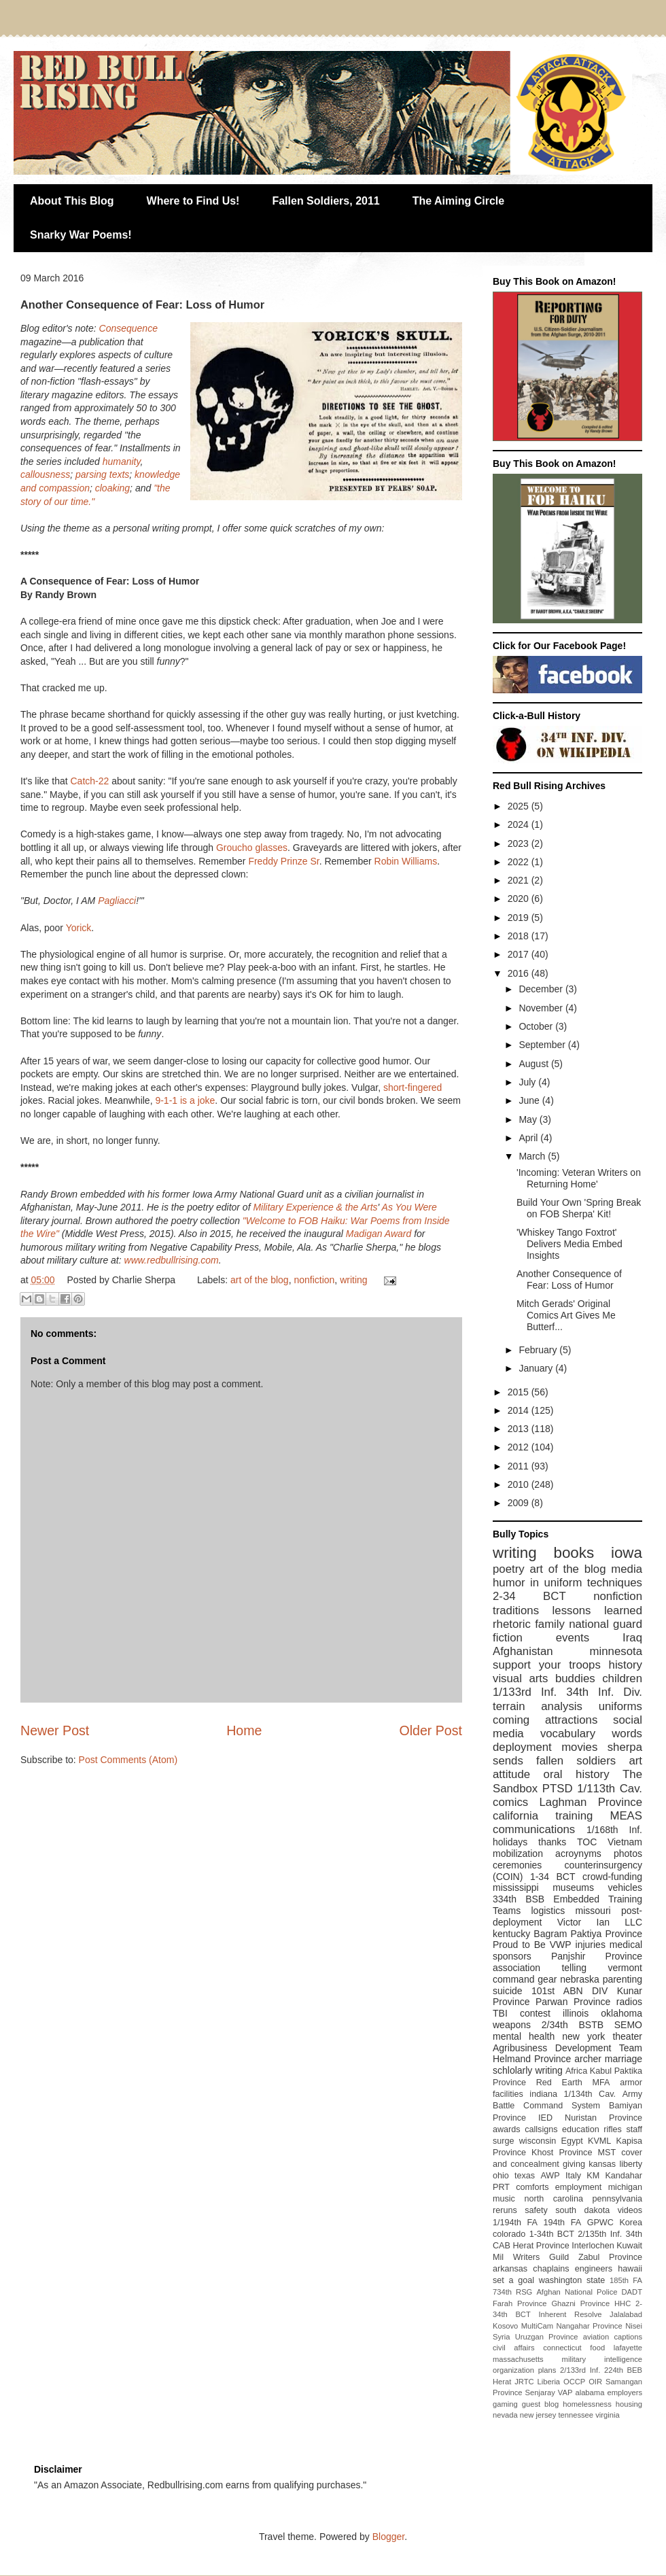 The height and width of the screenshot is (2576, 666). I want to click on Liberia, so click(549, 2382).